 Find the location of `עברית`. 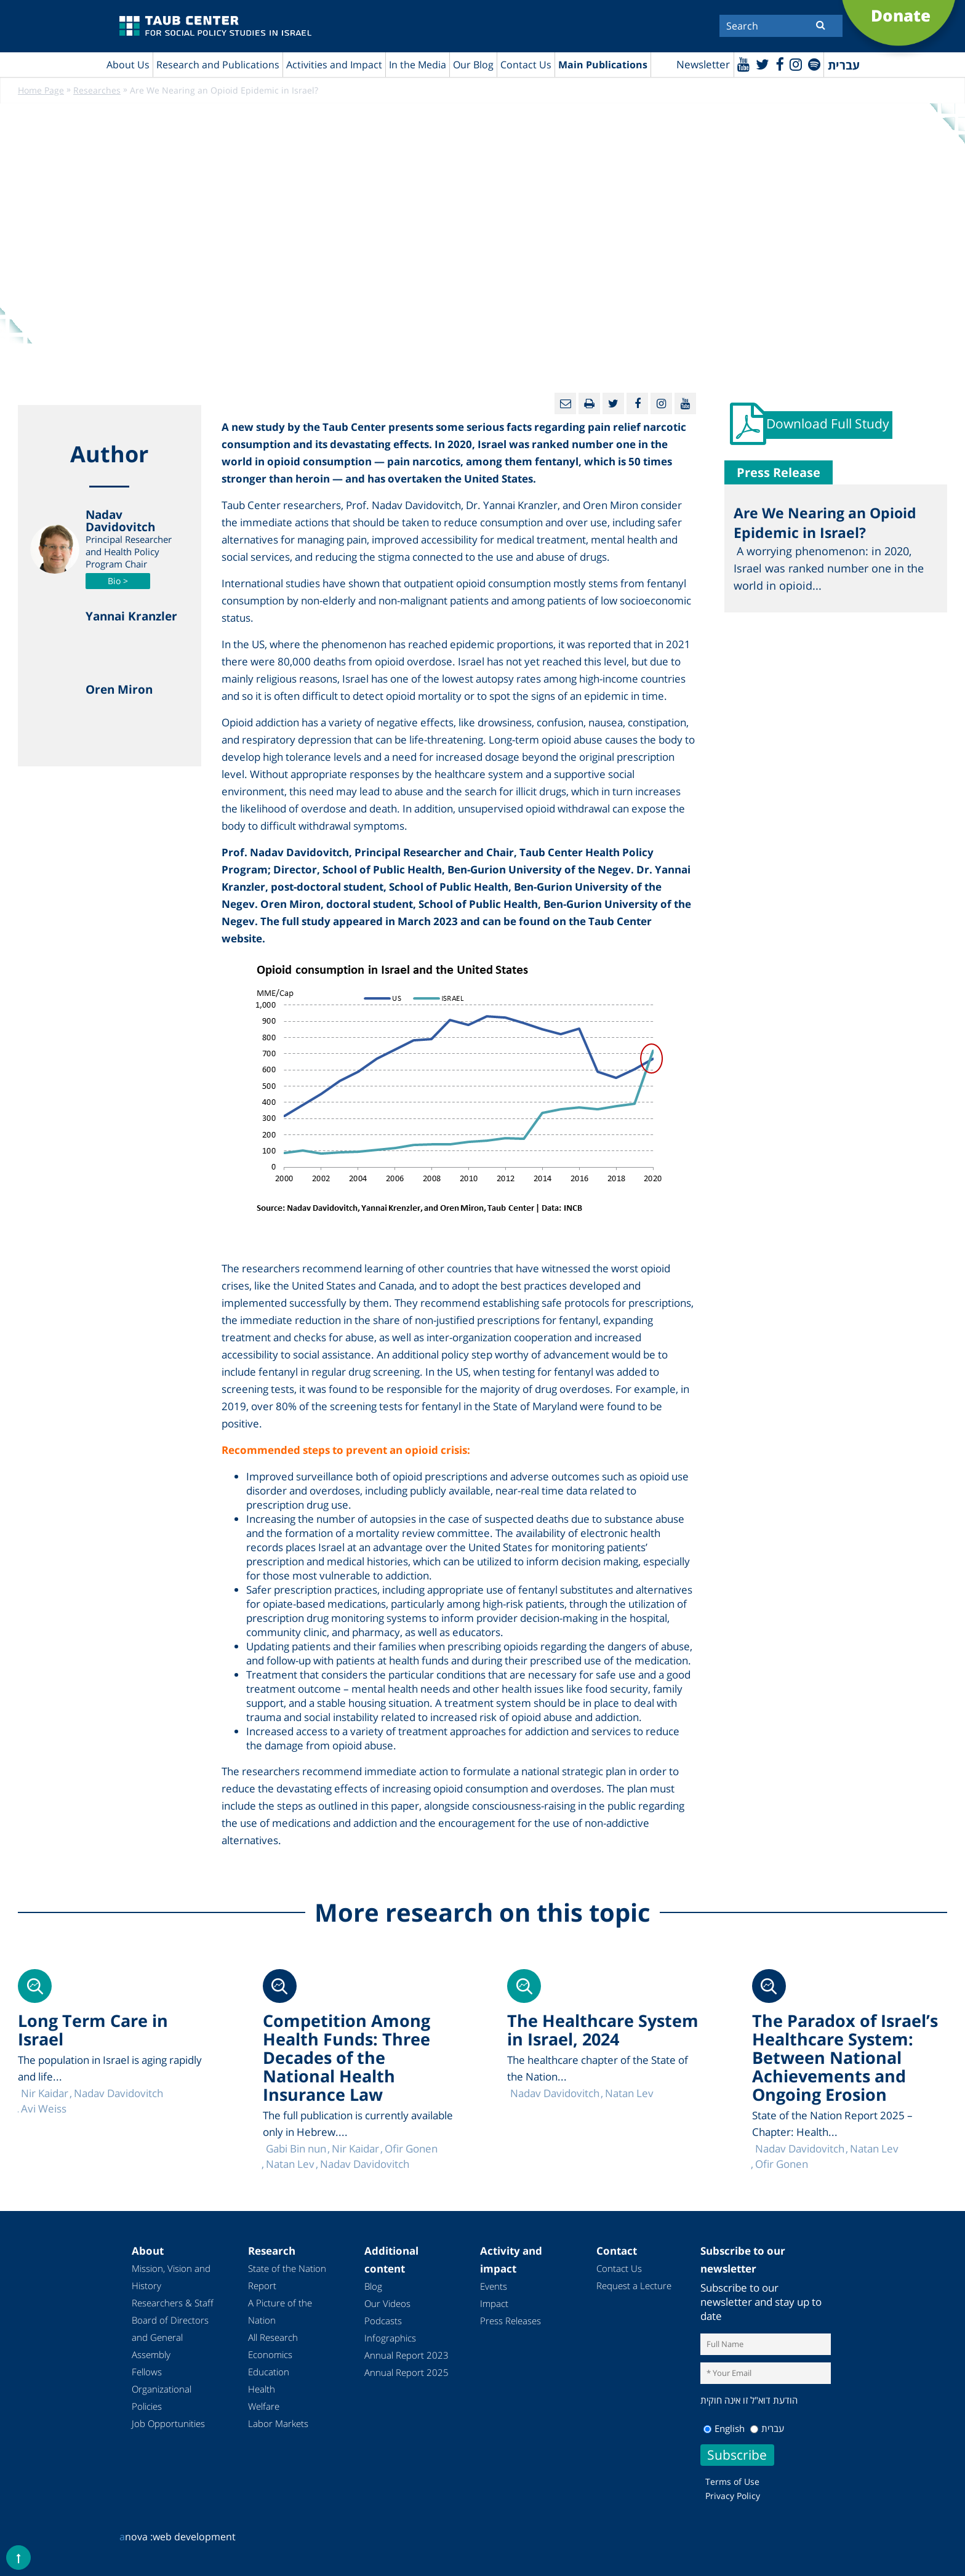

עברית is located at coordinates (767, 2428).